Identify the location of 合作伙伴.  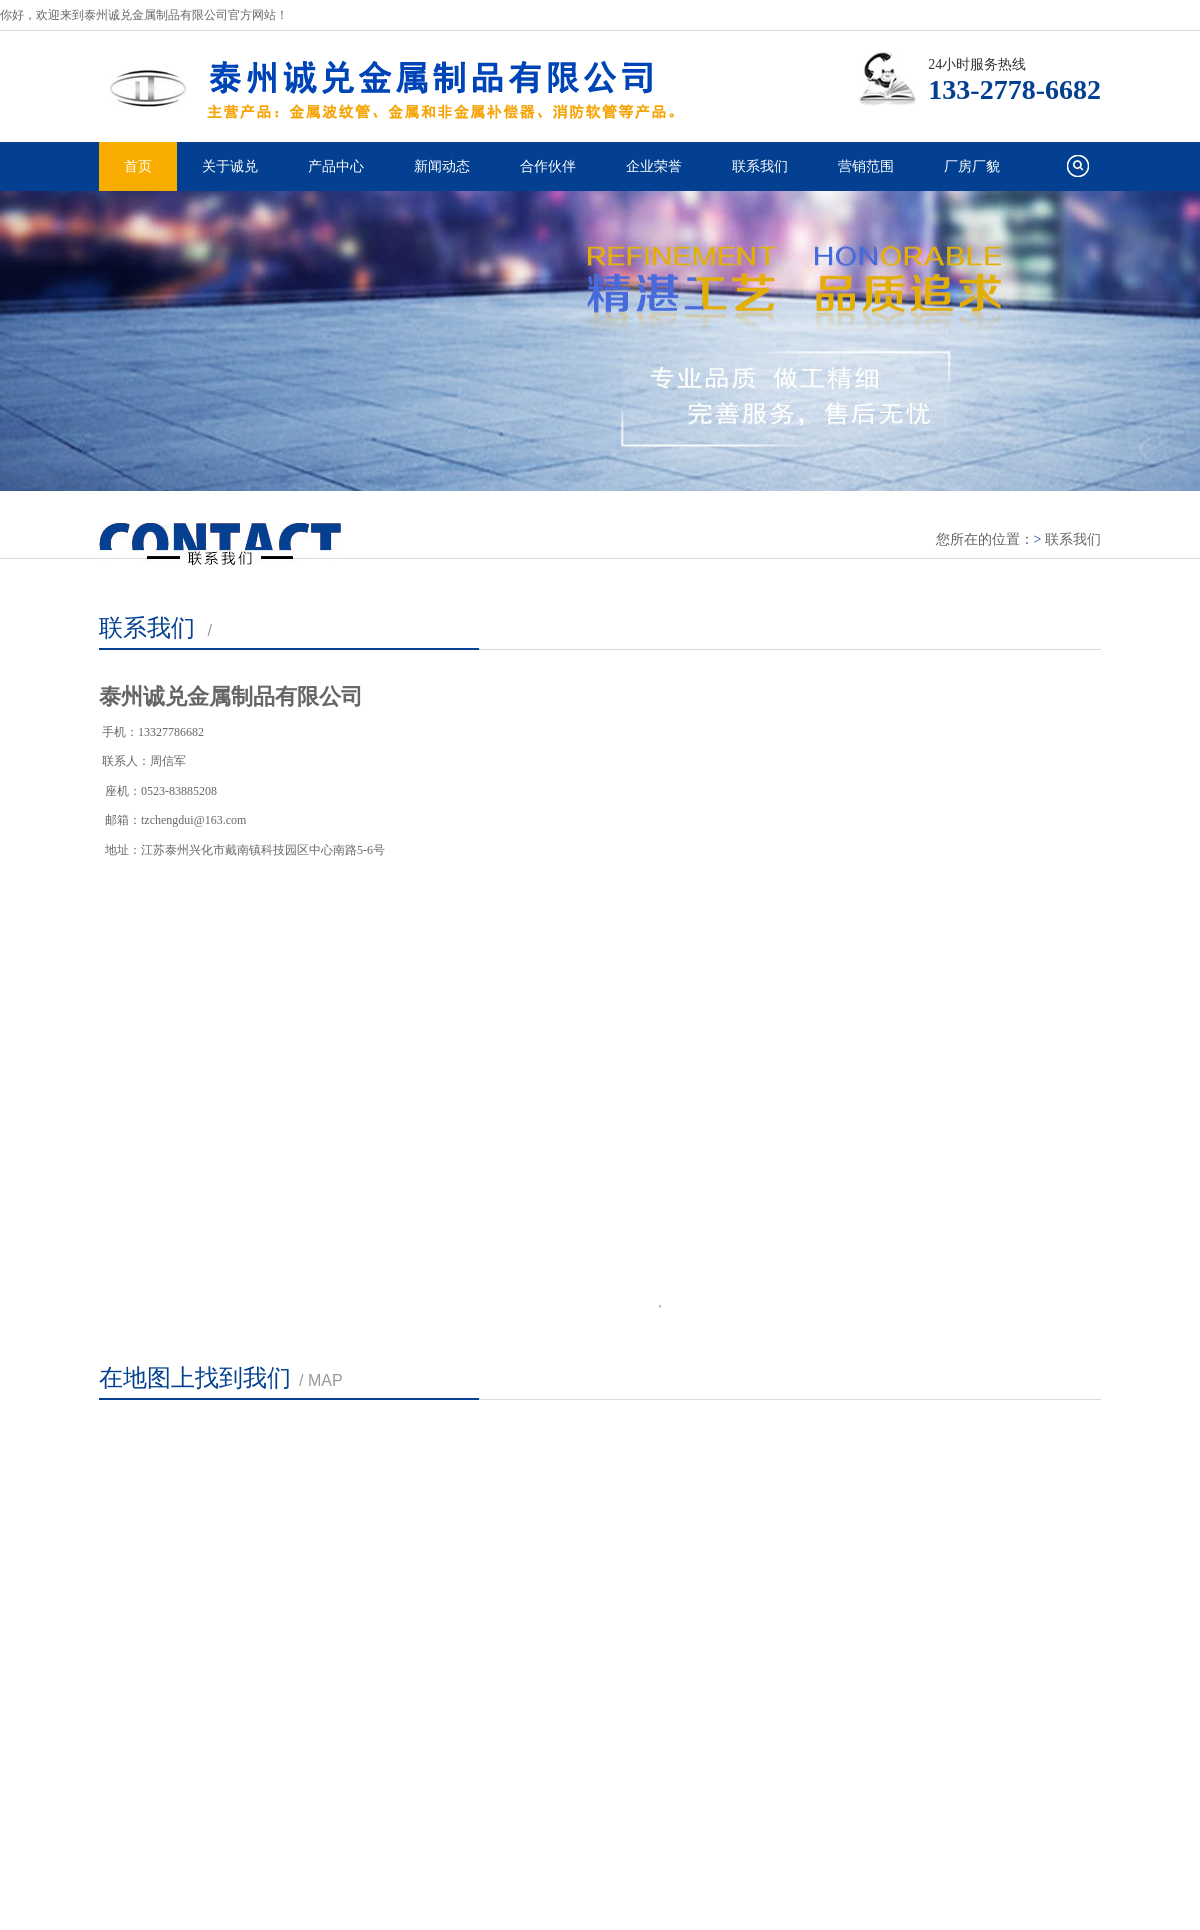
(548, 166).